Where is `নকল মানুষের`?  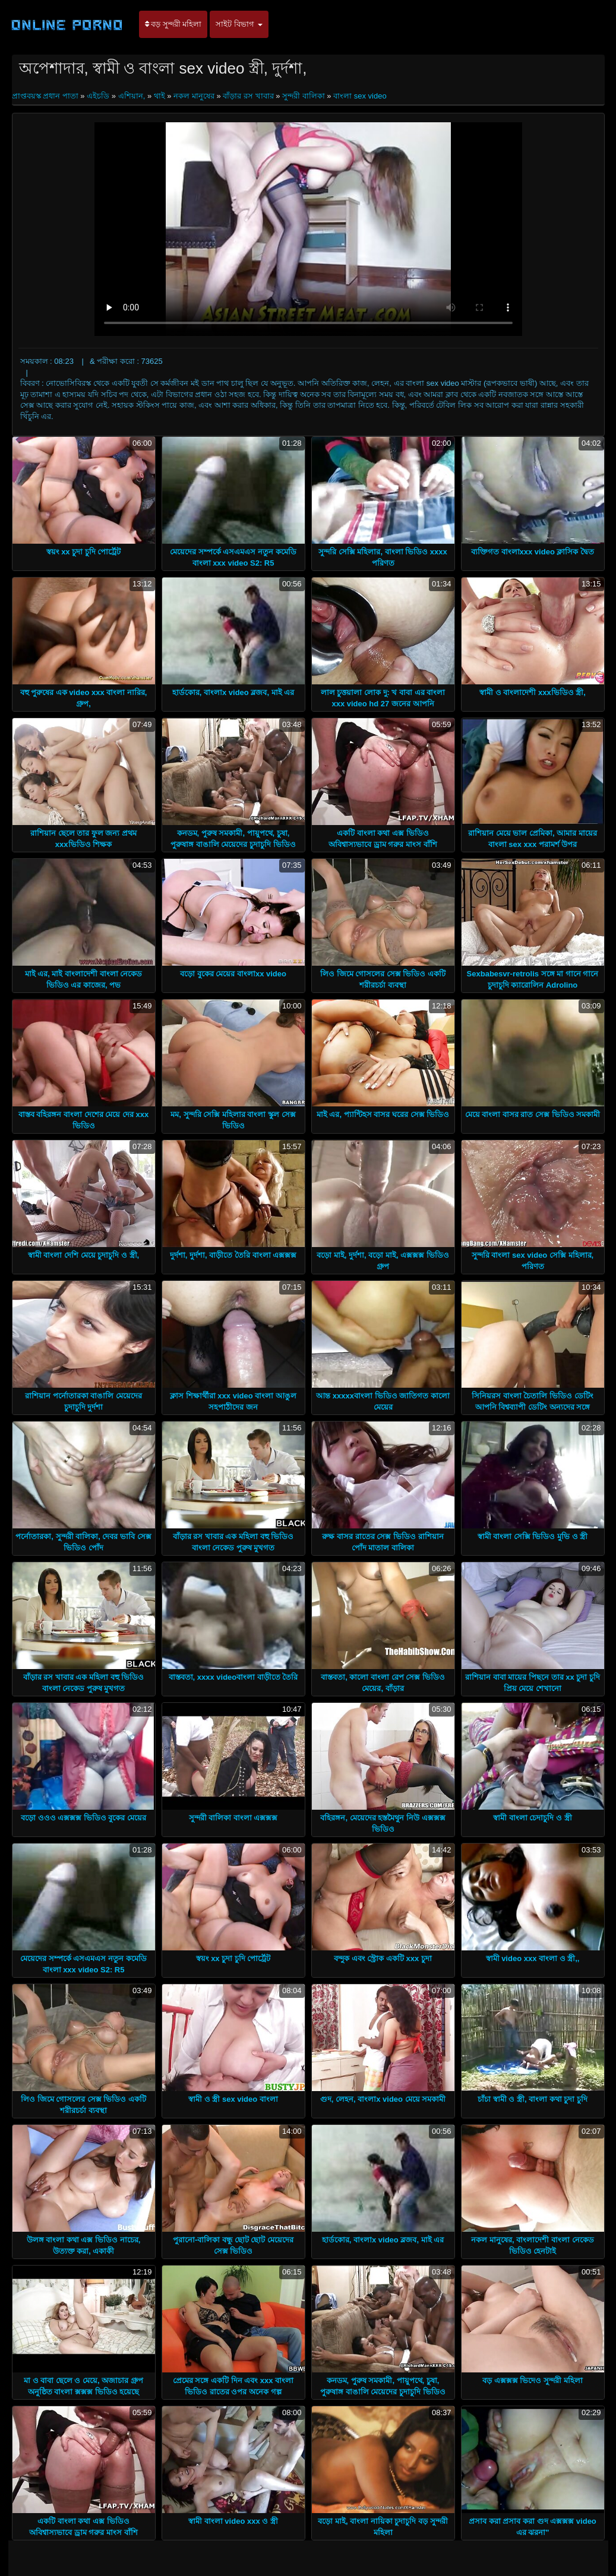
নকল মানুষের is located at coordinates (193, 95).